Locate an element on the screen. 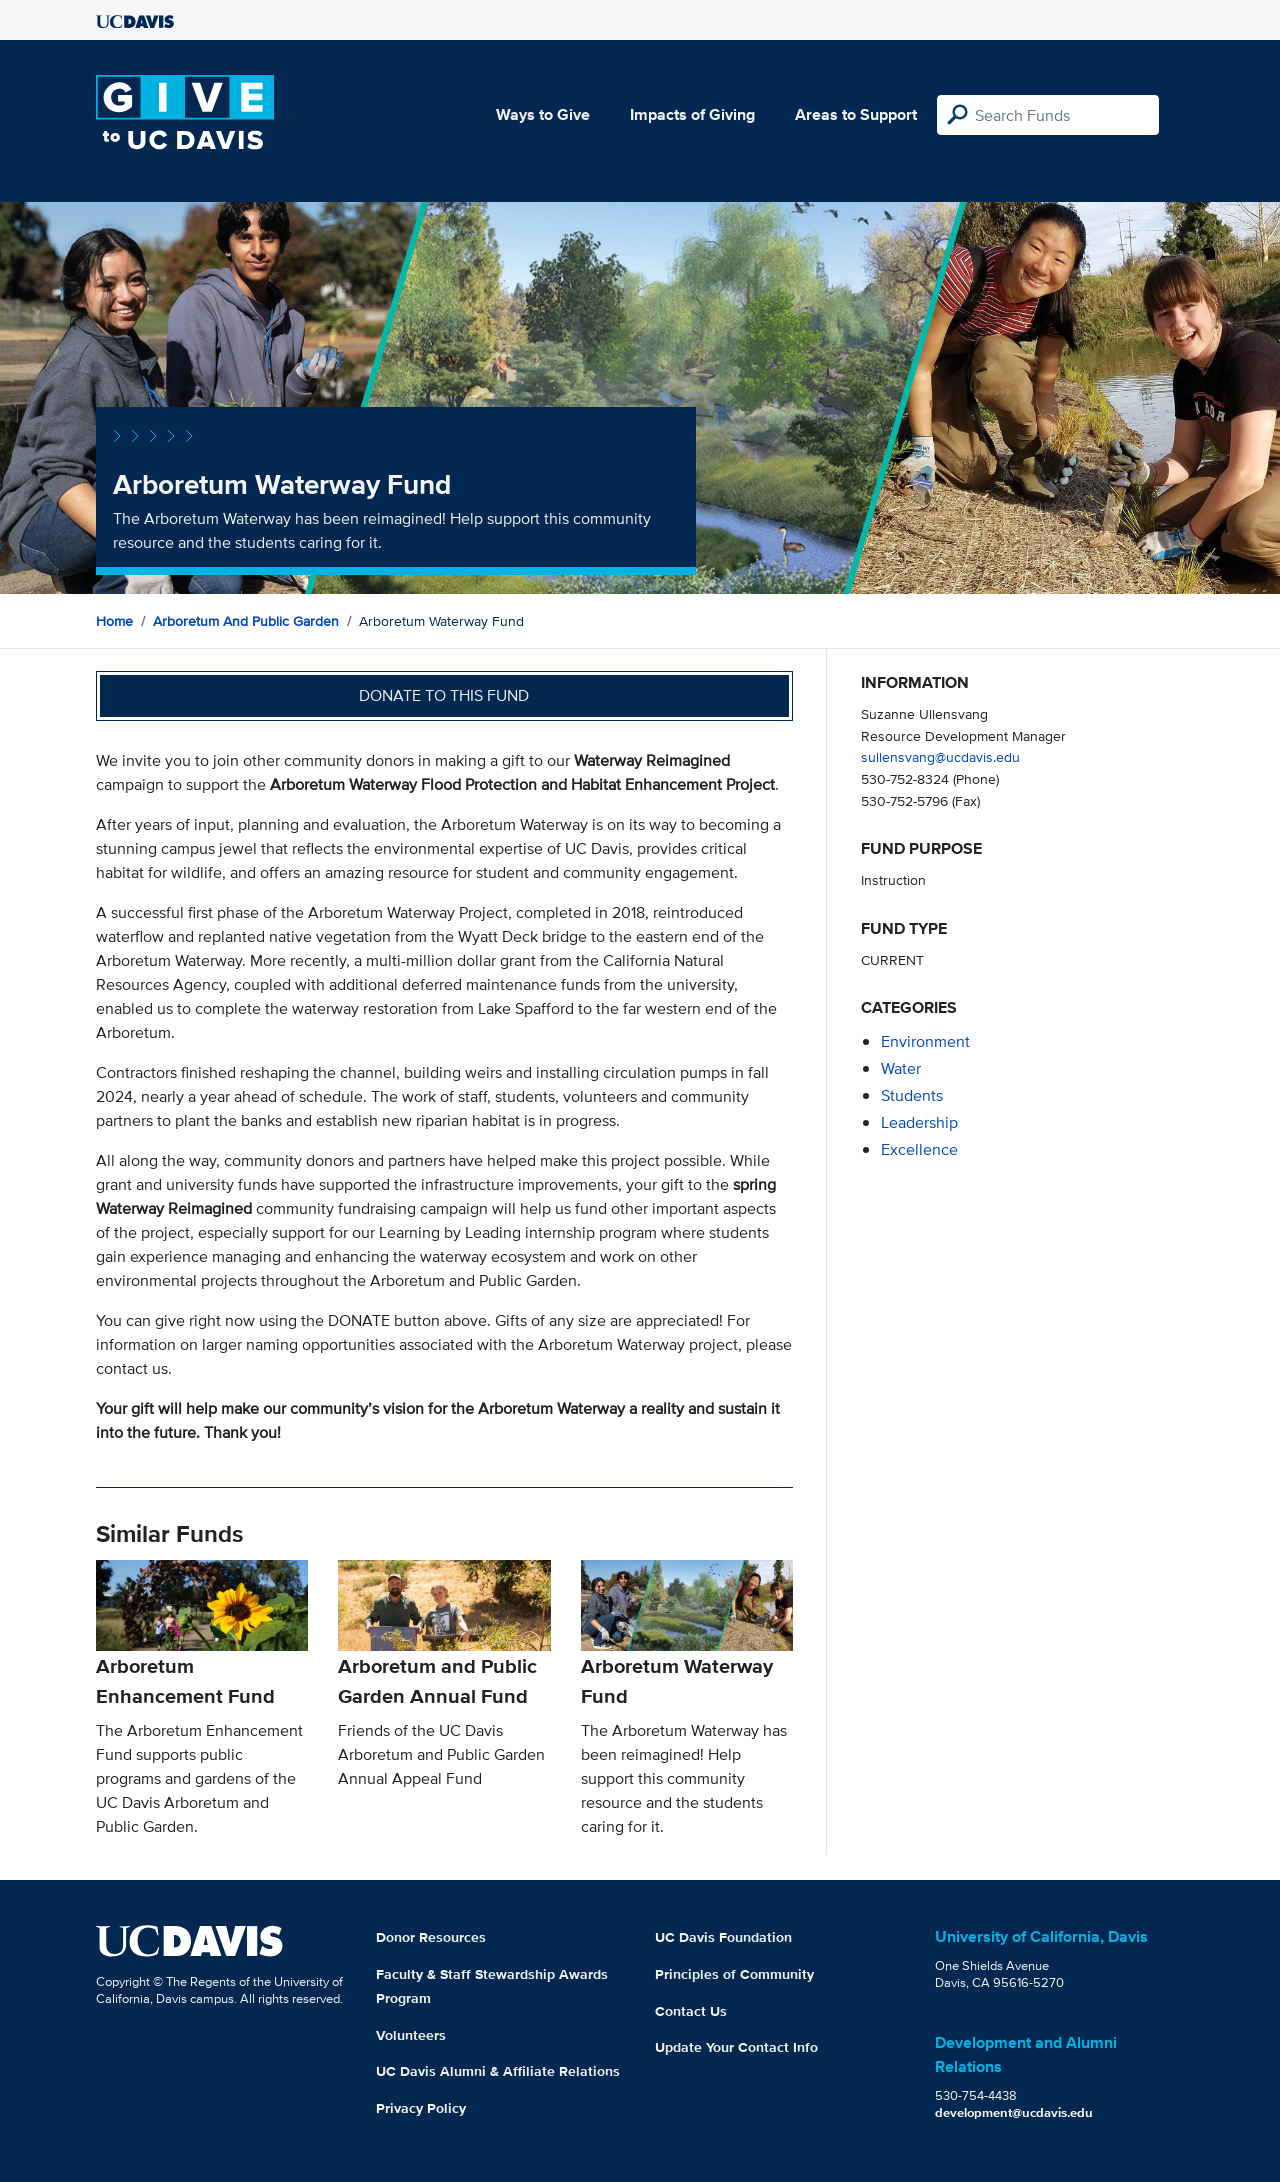 The height and width of the screenshot is (2182, 1280). environment is located at coordinates (925, 1041).